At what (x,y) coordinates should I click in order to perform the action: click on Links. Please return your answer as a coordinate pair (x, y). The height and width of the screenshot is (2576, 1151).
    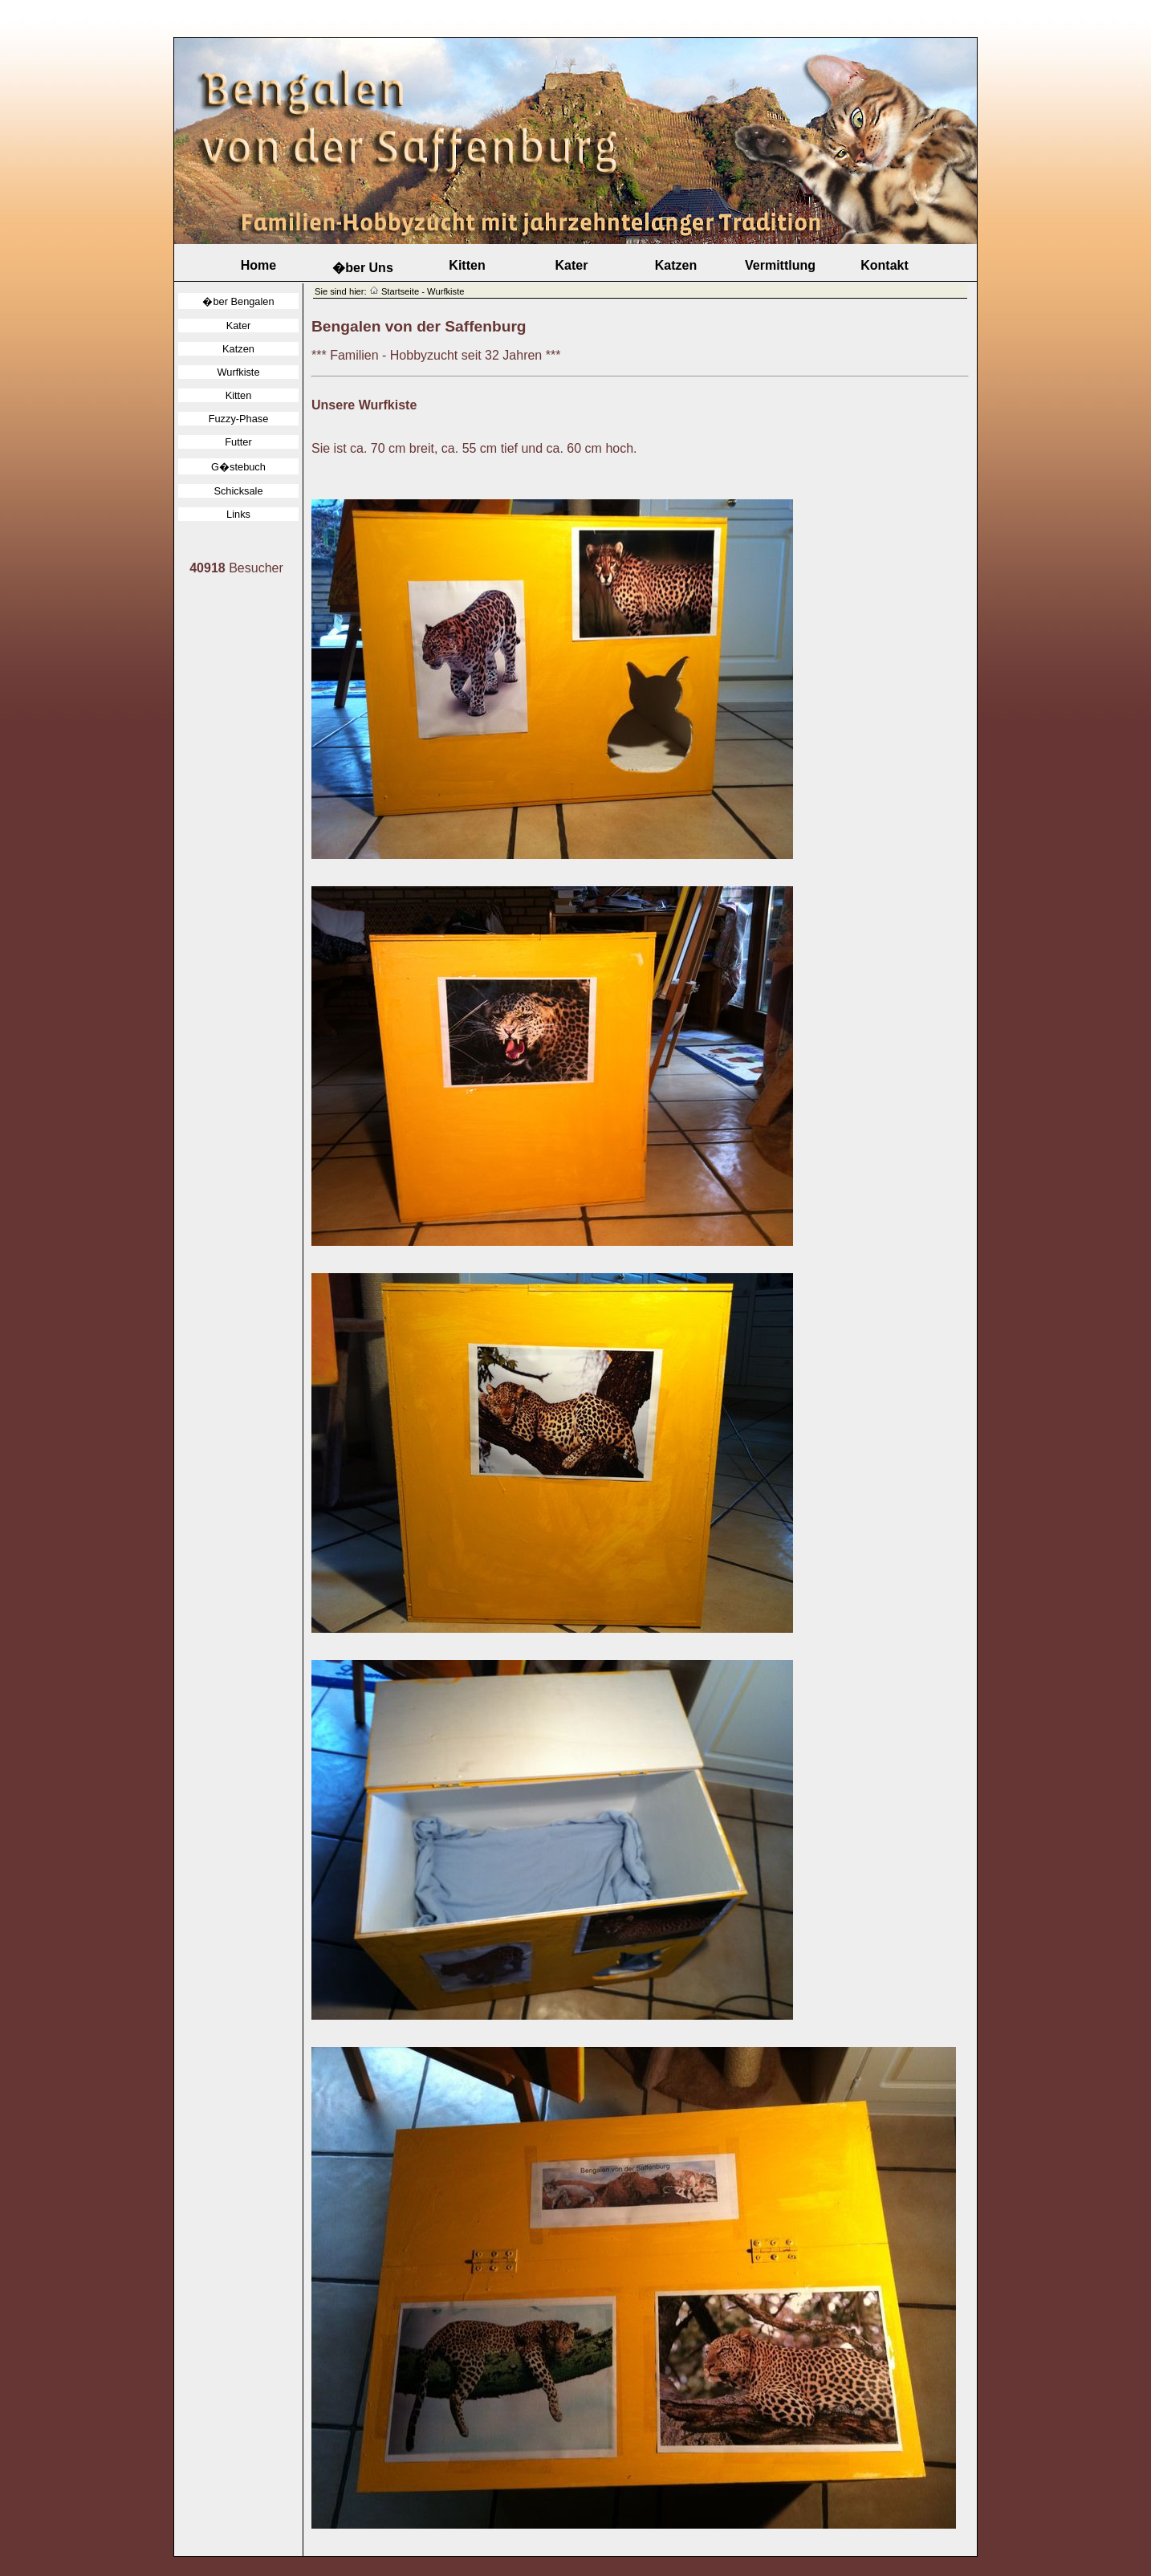
    Looking at the image, I should click on (238, 514).